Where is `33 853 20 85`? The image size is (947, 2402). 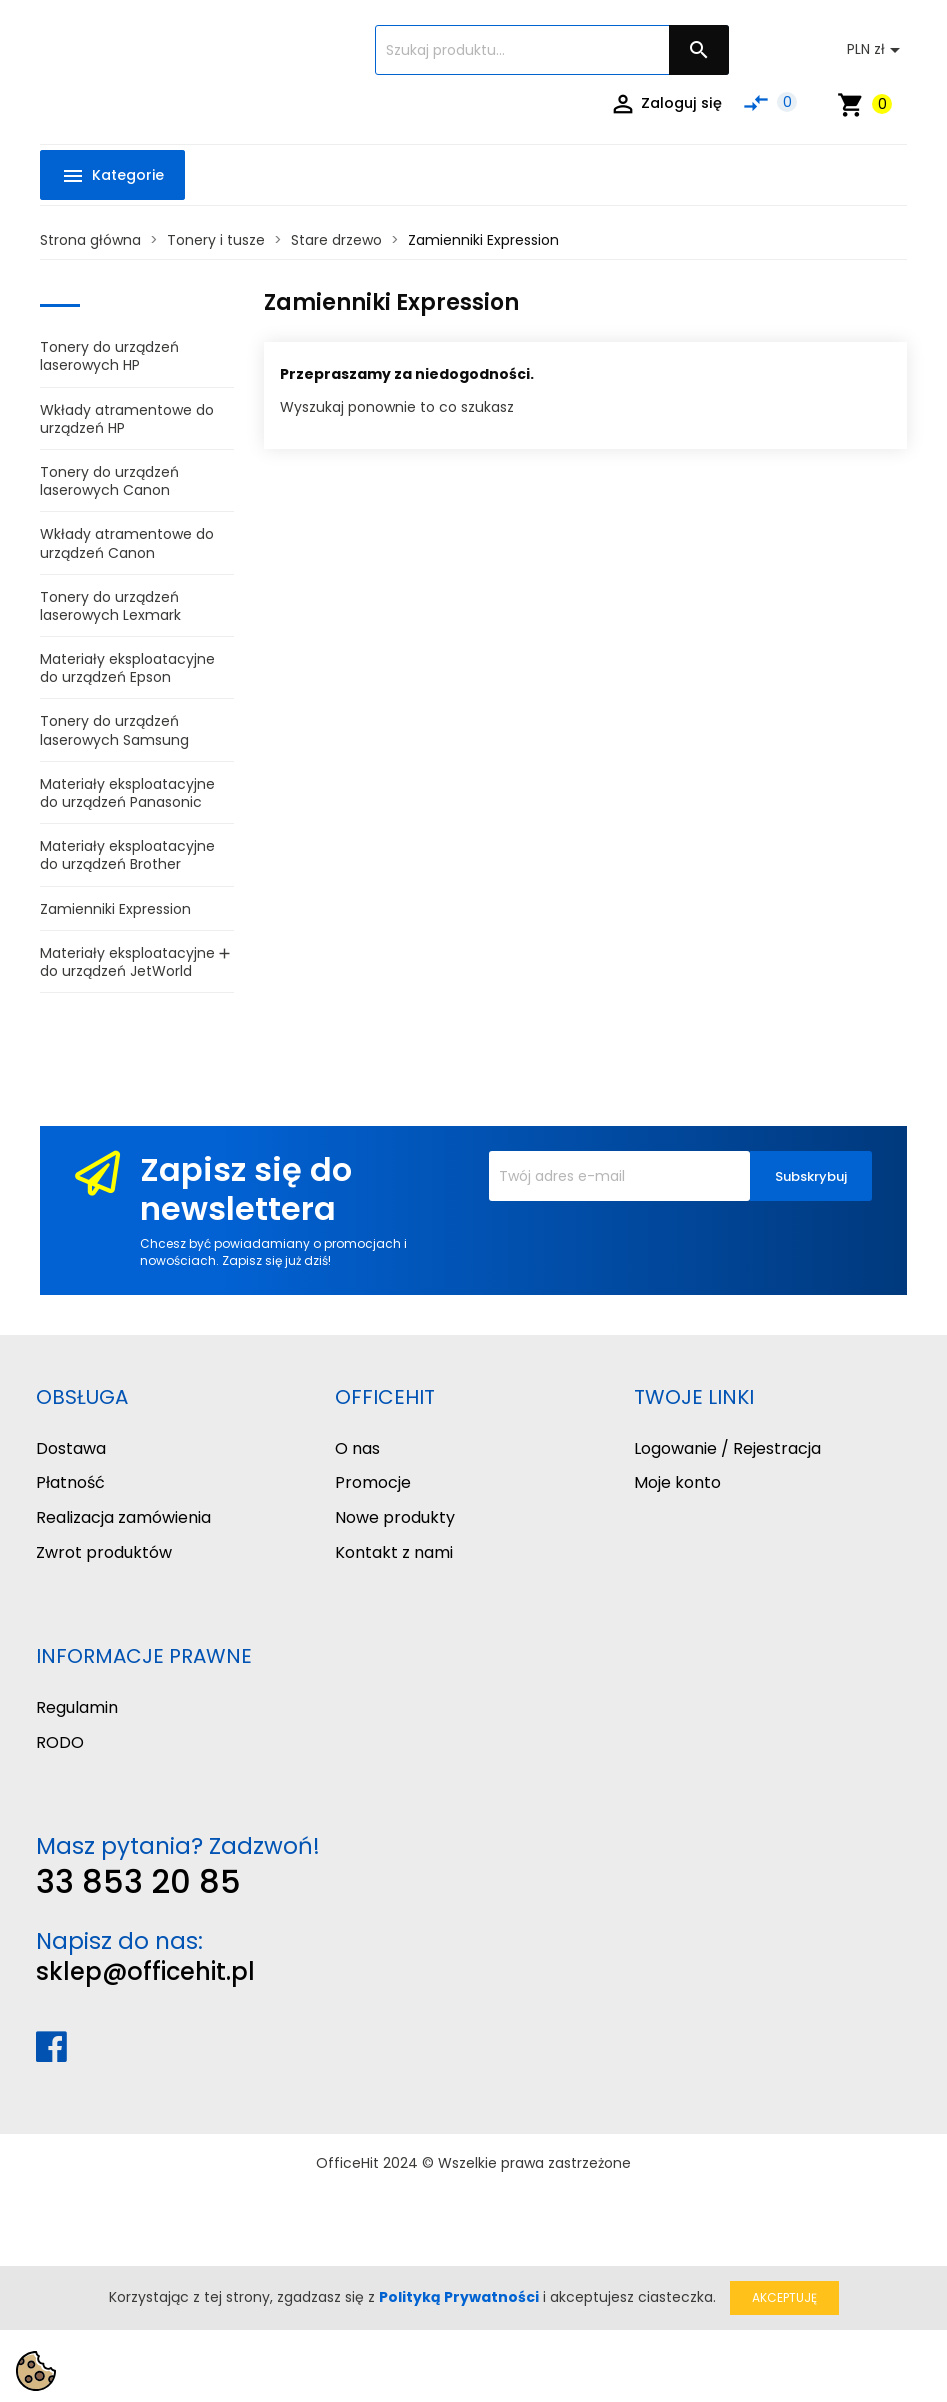 33 853 20 85 is located at coordinates (138, 1881).